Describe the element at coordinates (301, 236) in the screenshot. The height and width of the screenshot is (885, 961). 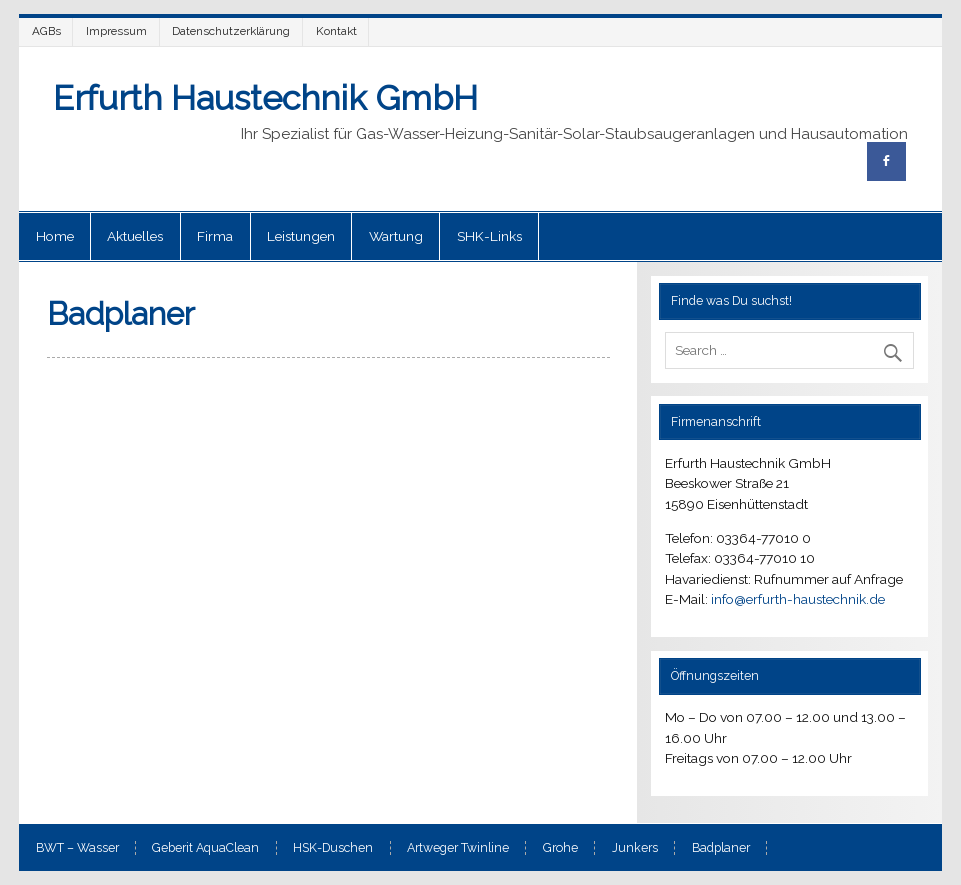
I see `Leistungen` at that location.